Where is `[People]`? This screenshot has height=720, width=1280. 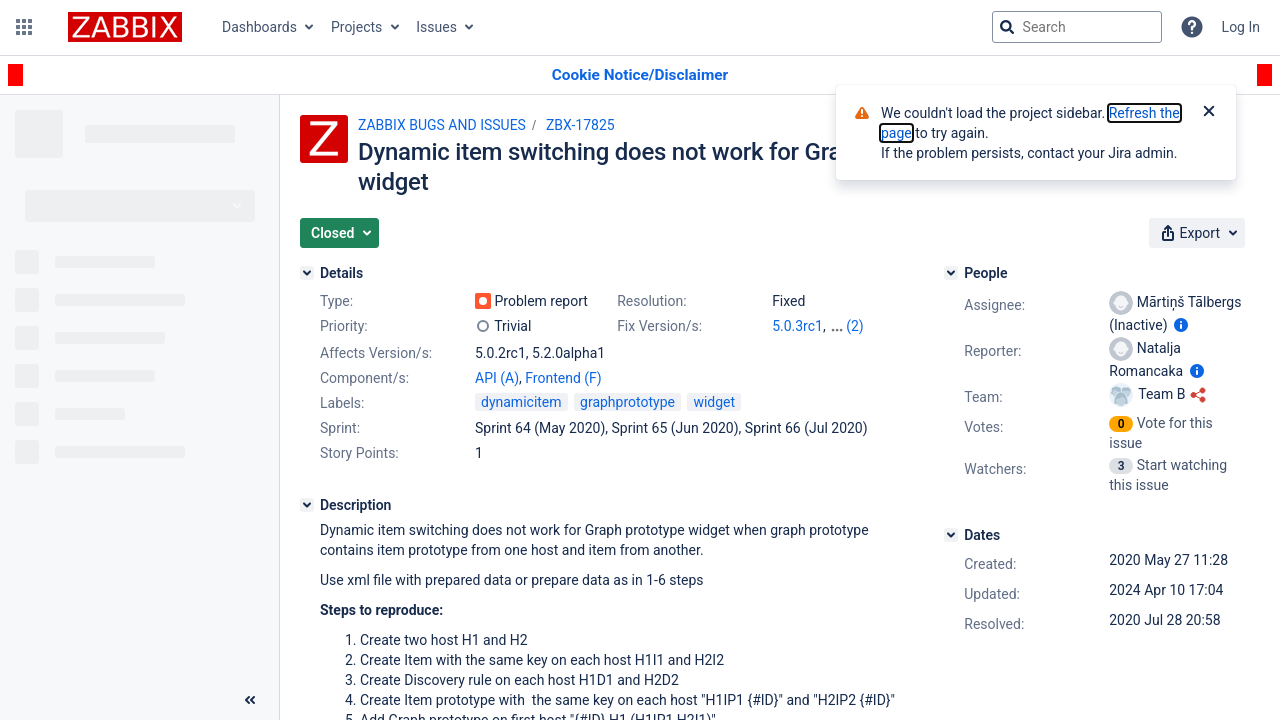 [People] is located at coordinates (951, 273).